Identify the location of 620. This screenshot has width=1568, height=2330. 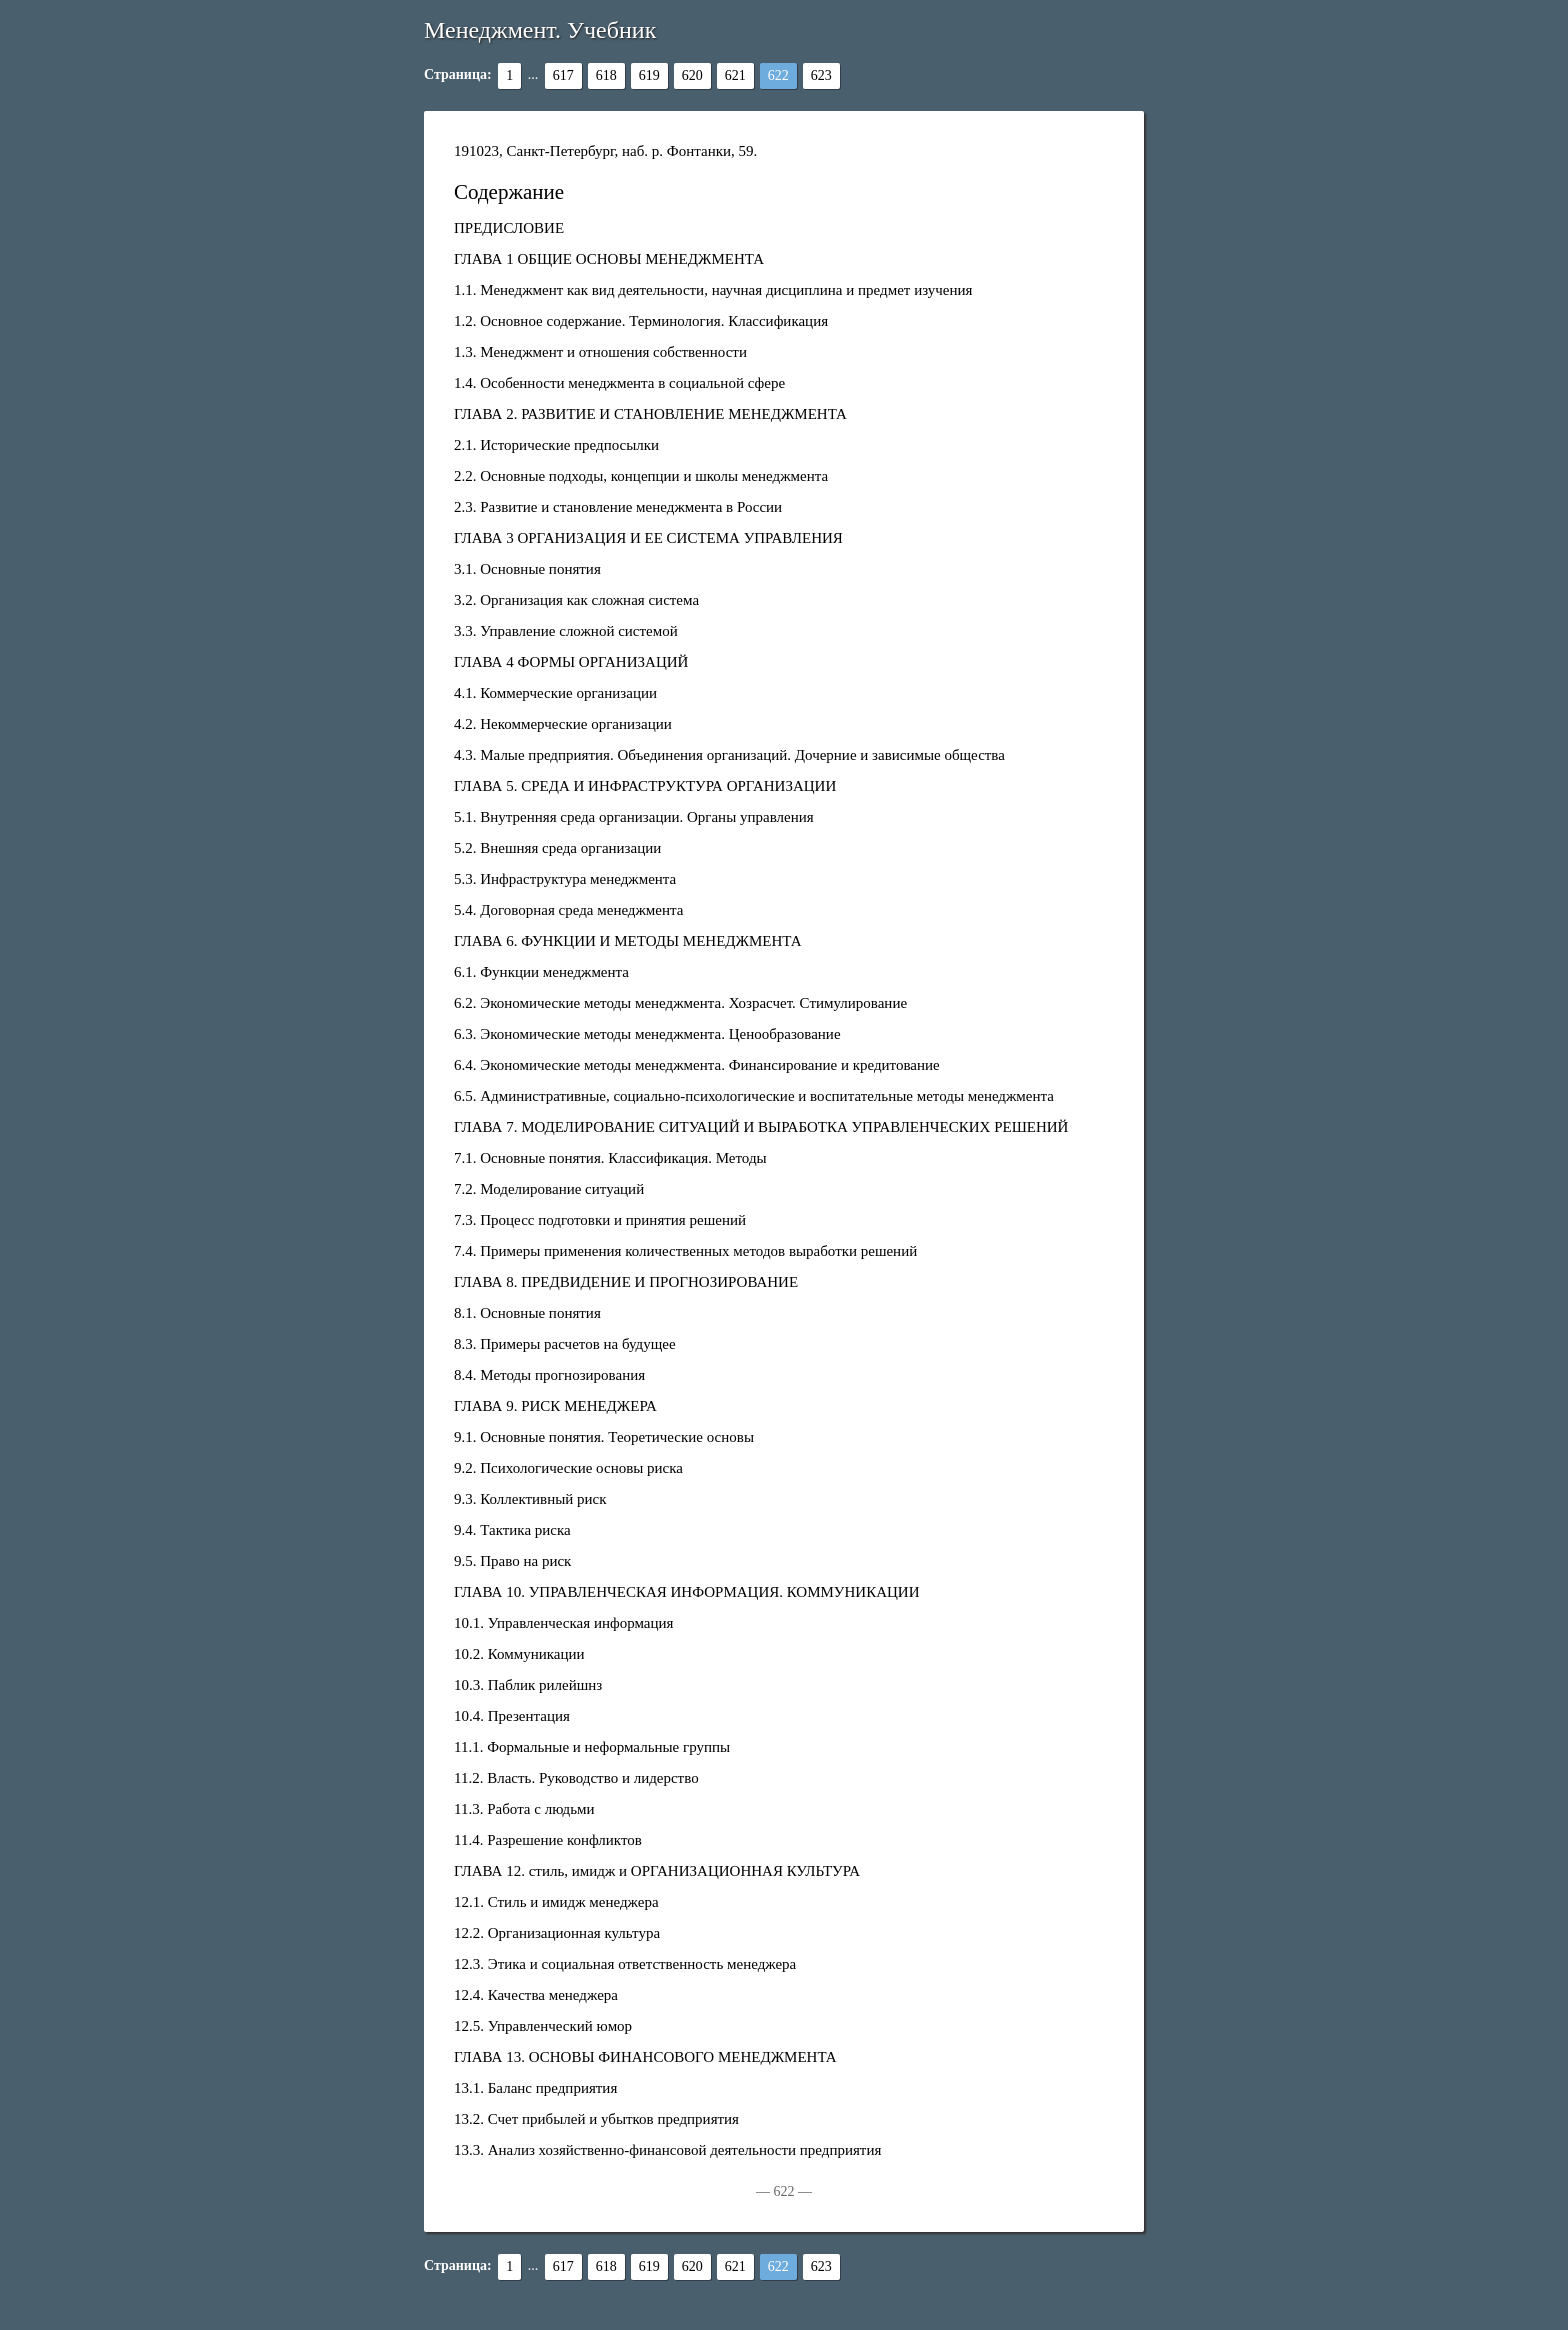
(692, 75).